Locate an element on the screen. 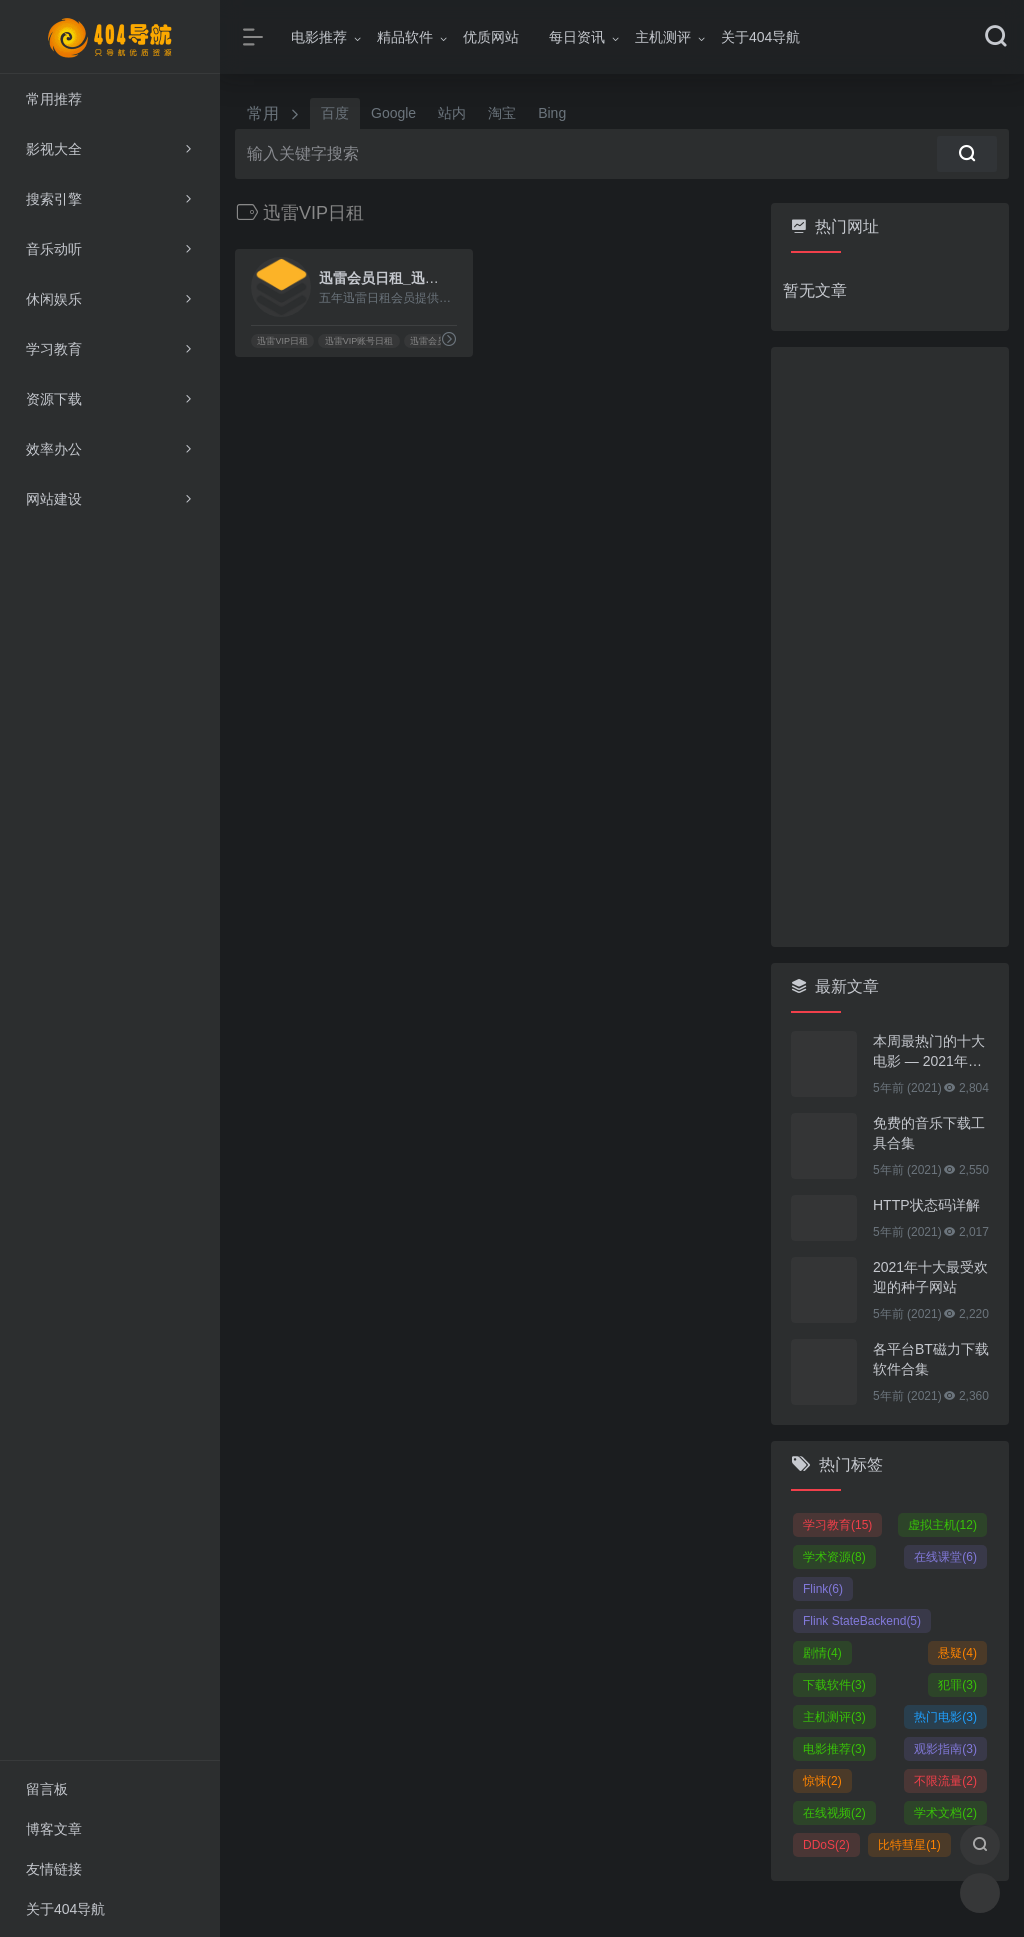 This screenshot has width=1024, height=1937. 下载软件 is located at coordinates (834, 1685).